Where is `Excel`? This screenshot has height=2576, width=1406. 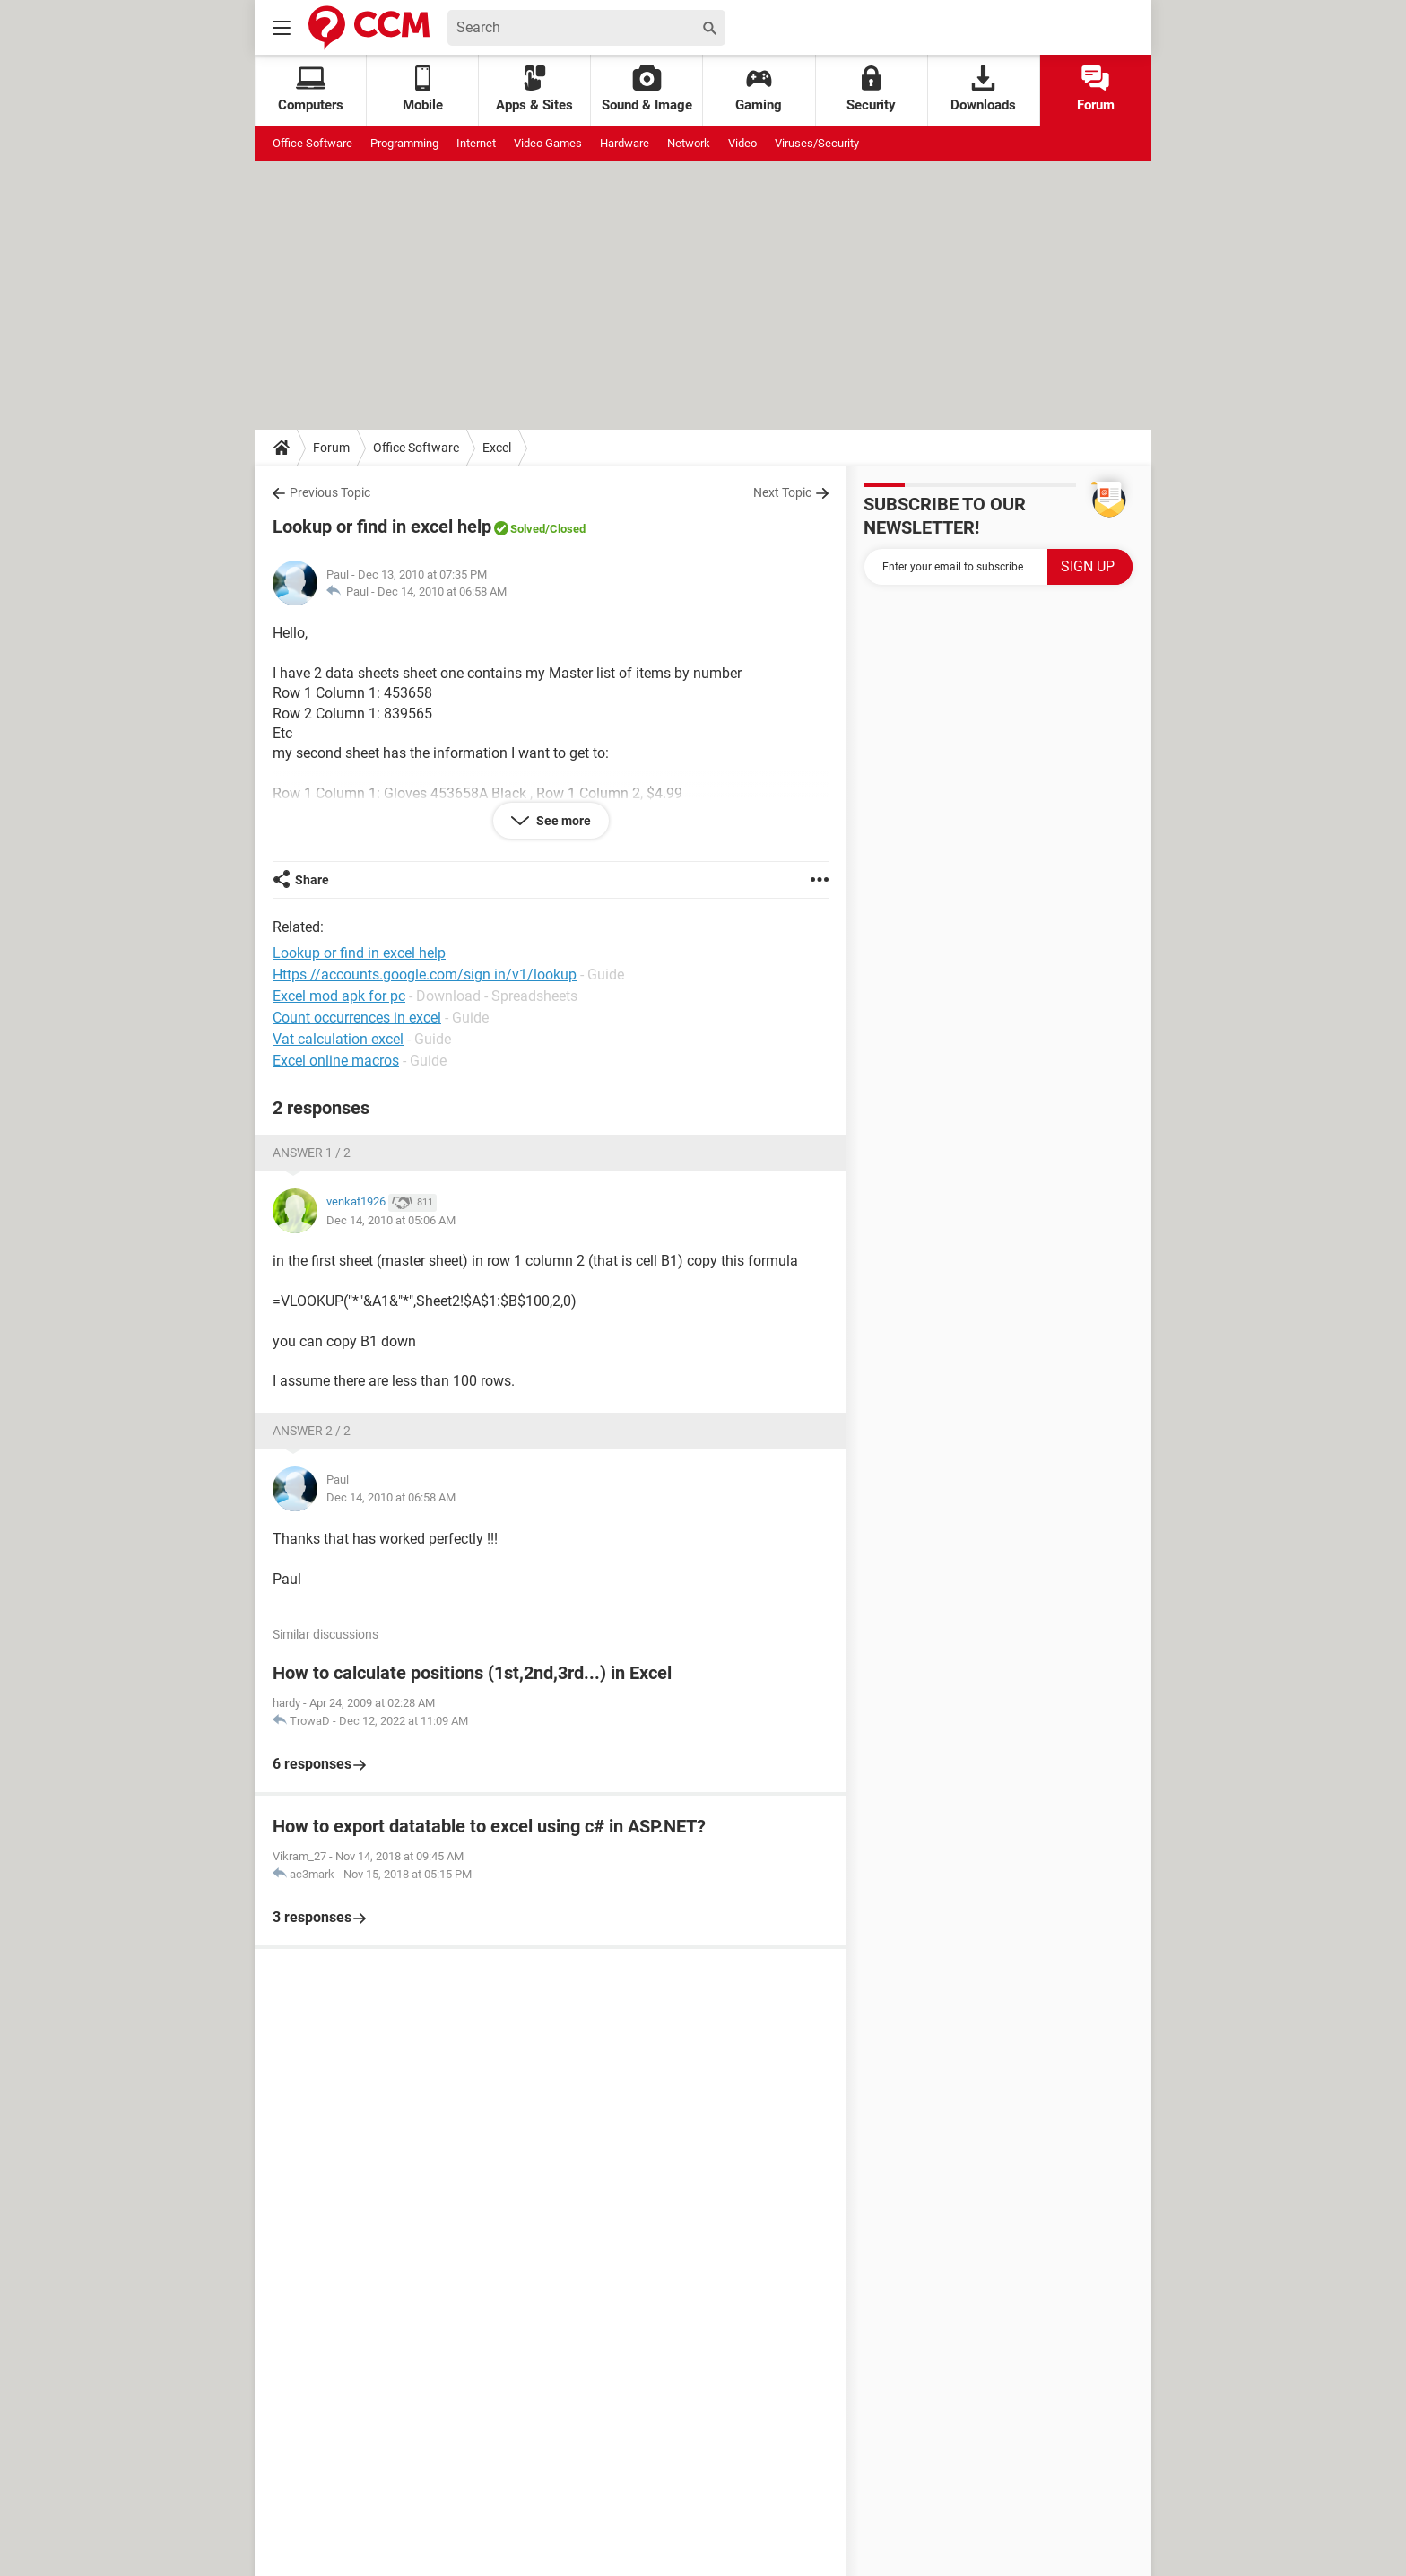
Excel is located at coordinates (496, 447).